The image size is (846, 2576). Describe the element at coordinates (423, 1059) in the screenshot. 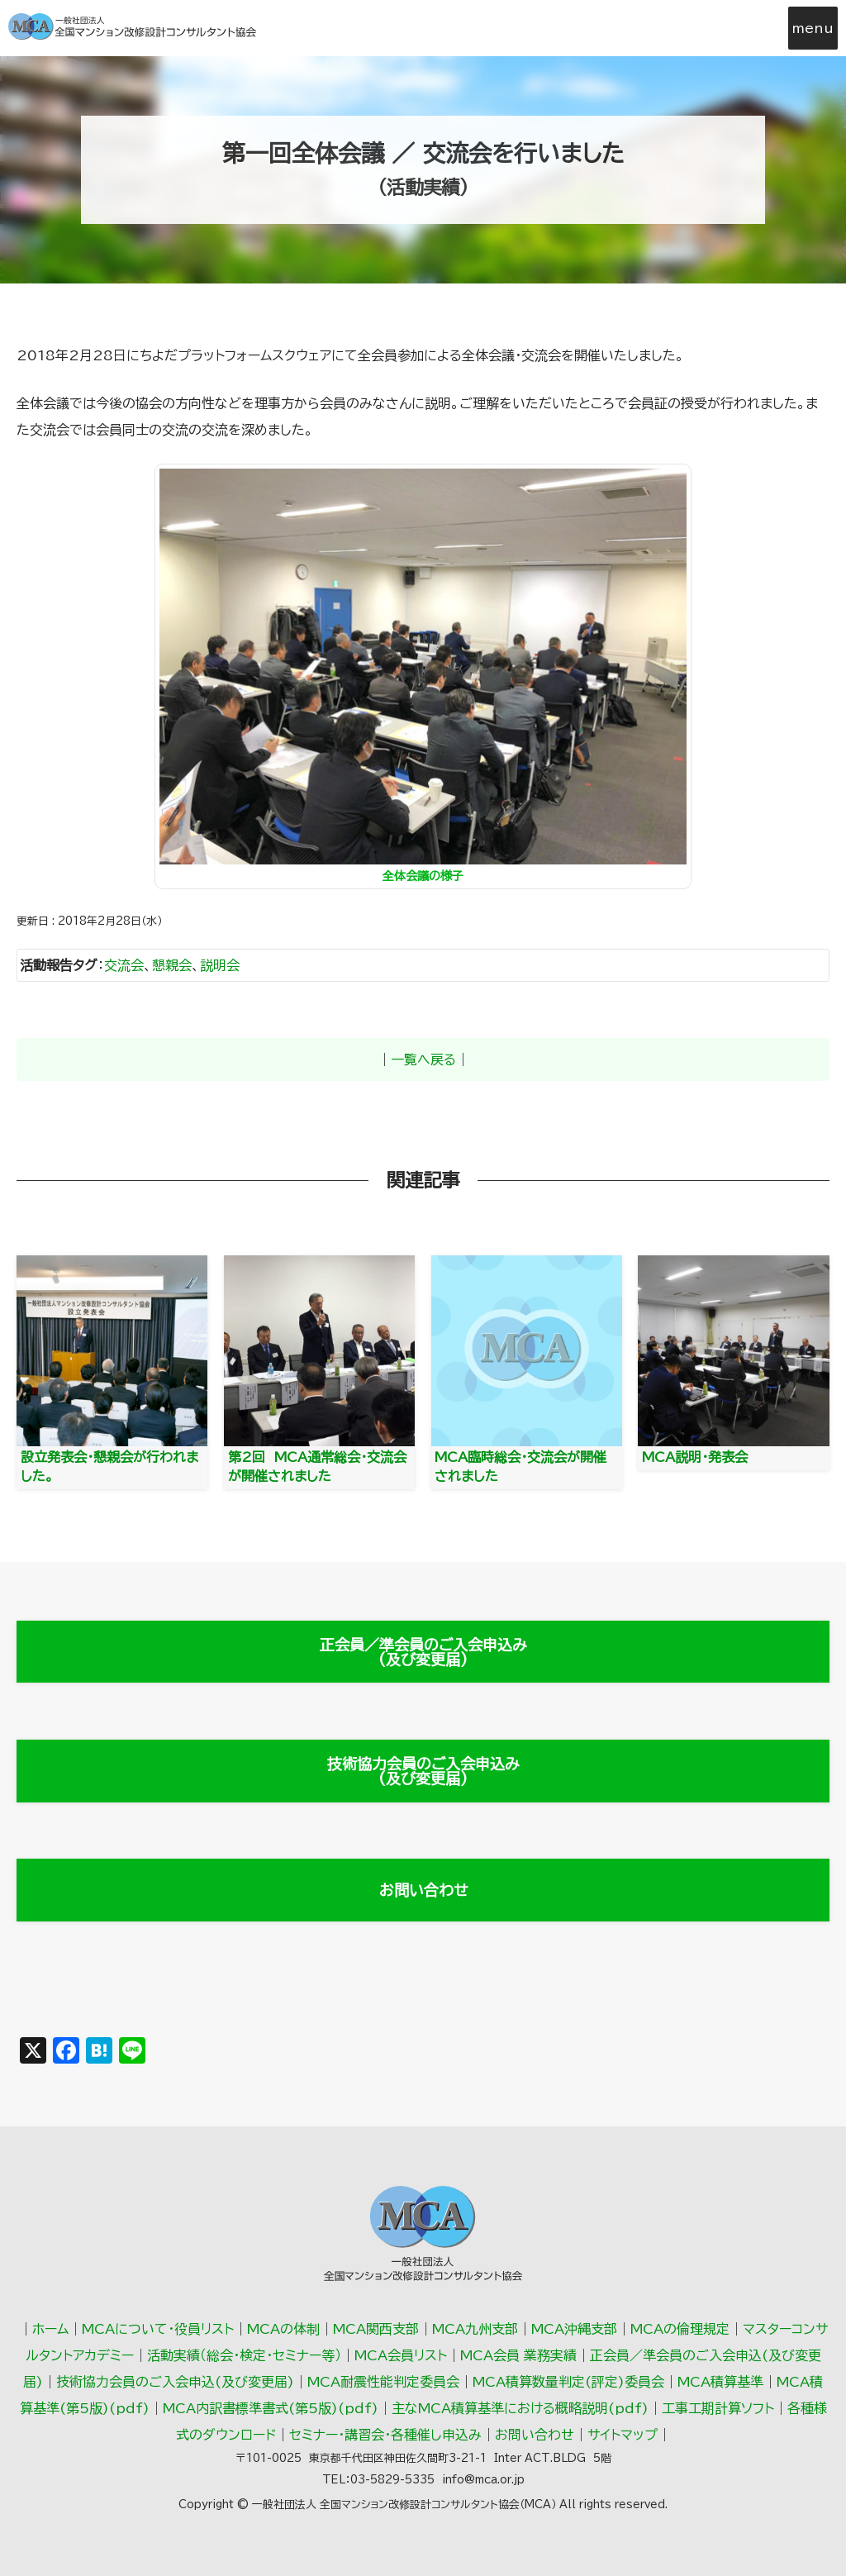

I see `一覧へ戻る` at that location.